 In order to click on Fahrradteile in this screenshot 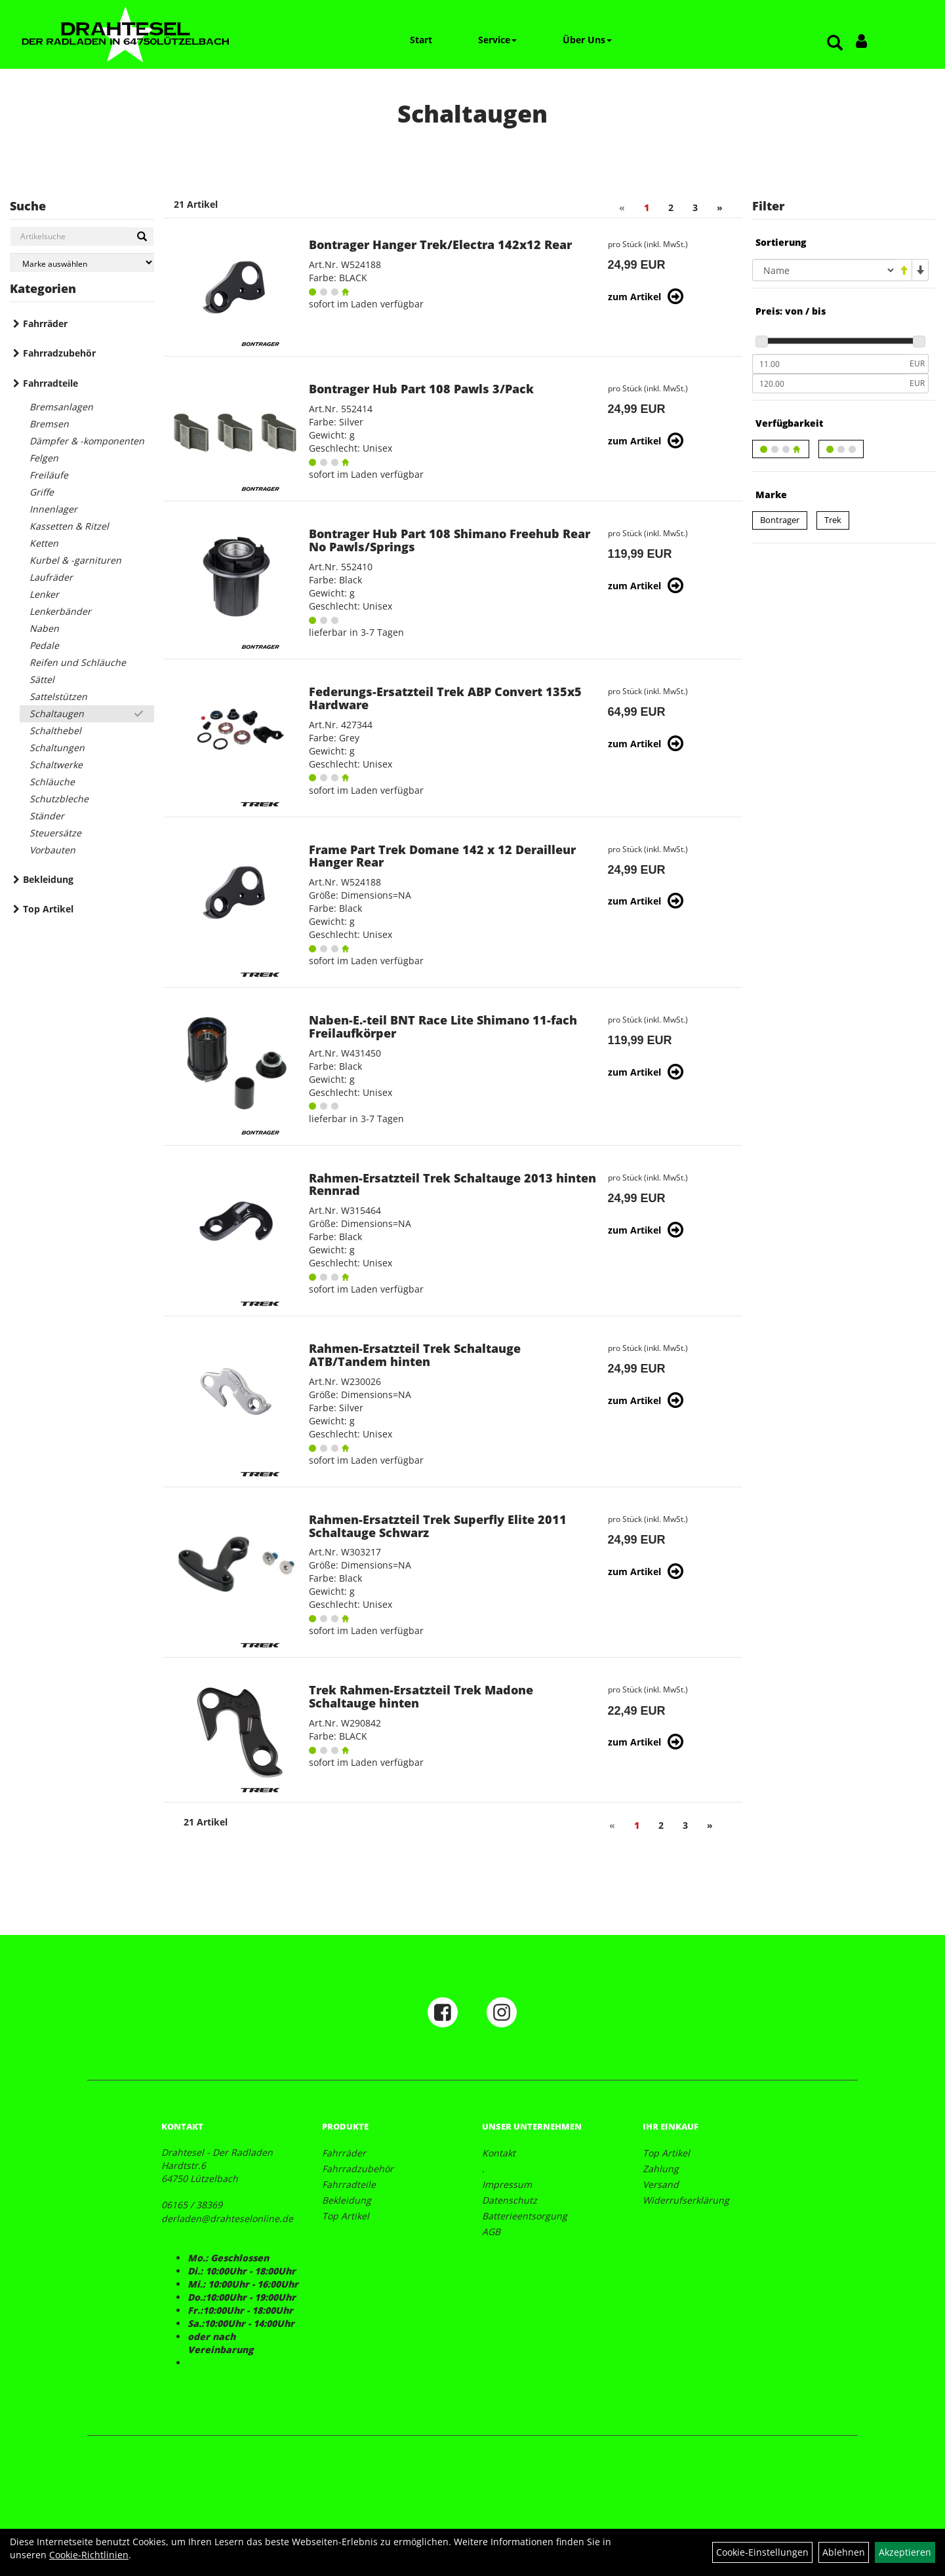, I will do `click(50, 383)`.